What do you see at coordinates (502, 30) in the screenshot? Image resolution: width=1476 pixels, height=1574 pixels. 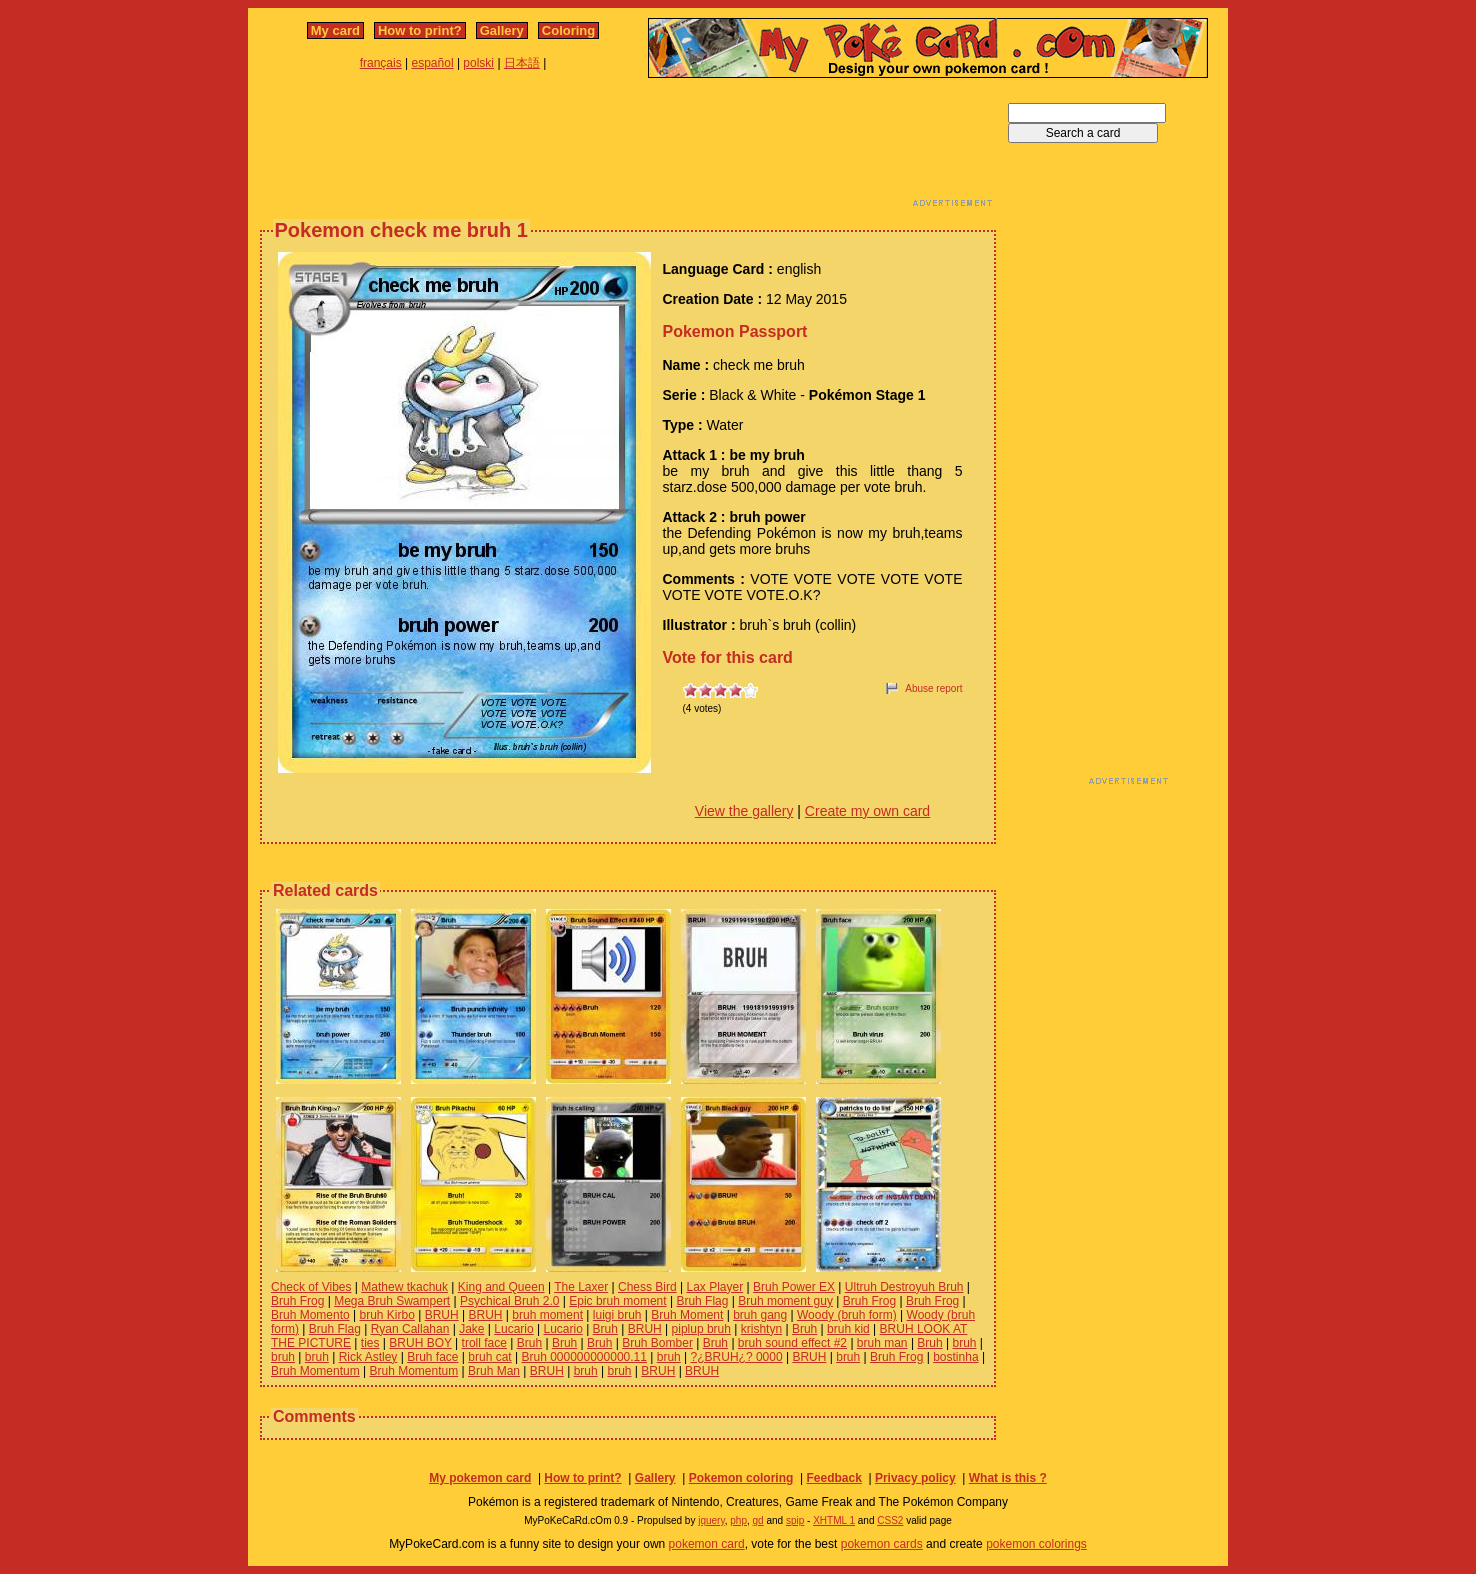 I see `Gallery` at bounding box center [502, 30].